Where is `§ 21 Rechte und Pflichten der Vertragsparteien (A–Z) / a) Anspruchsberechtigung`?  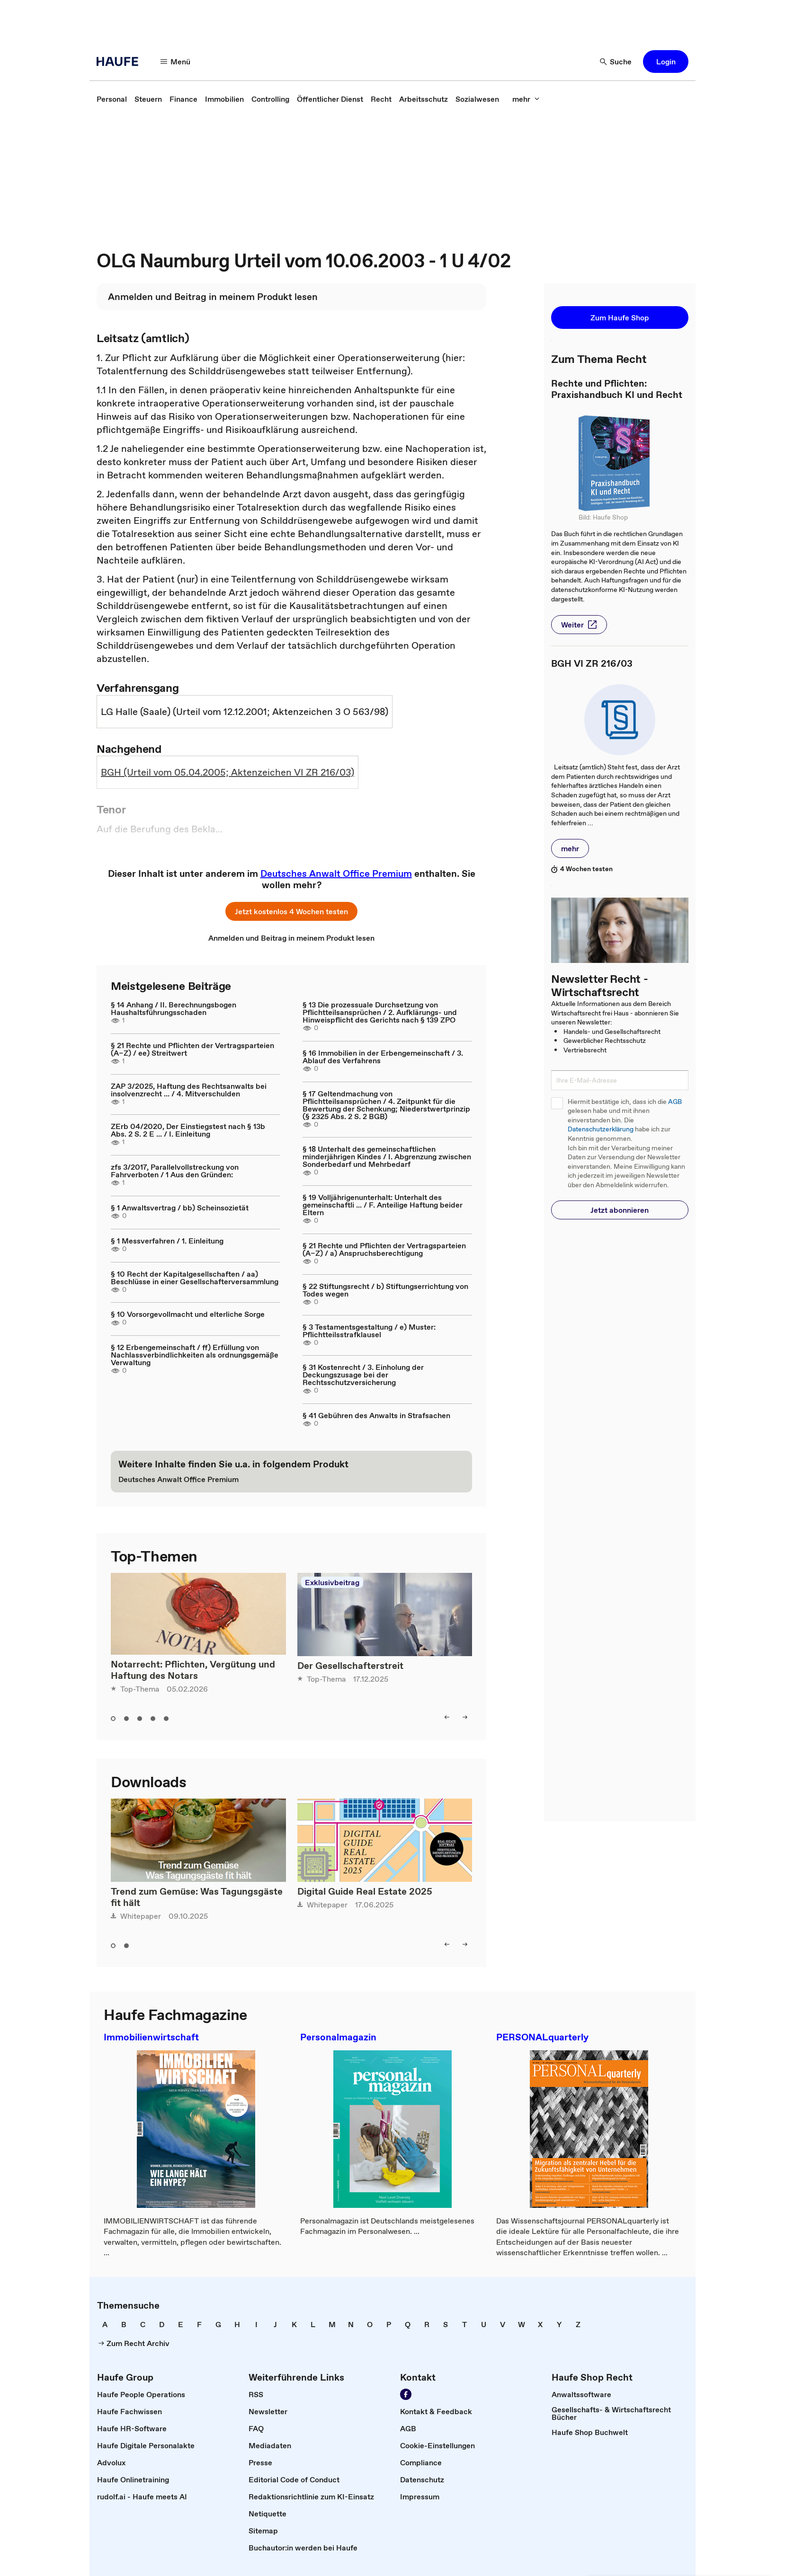 § 21 Rechte und Pflichten der Vertragsparteien (A–Z) / a) Anspruchsberechtigung is located at coordinates (384, 1249).